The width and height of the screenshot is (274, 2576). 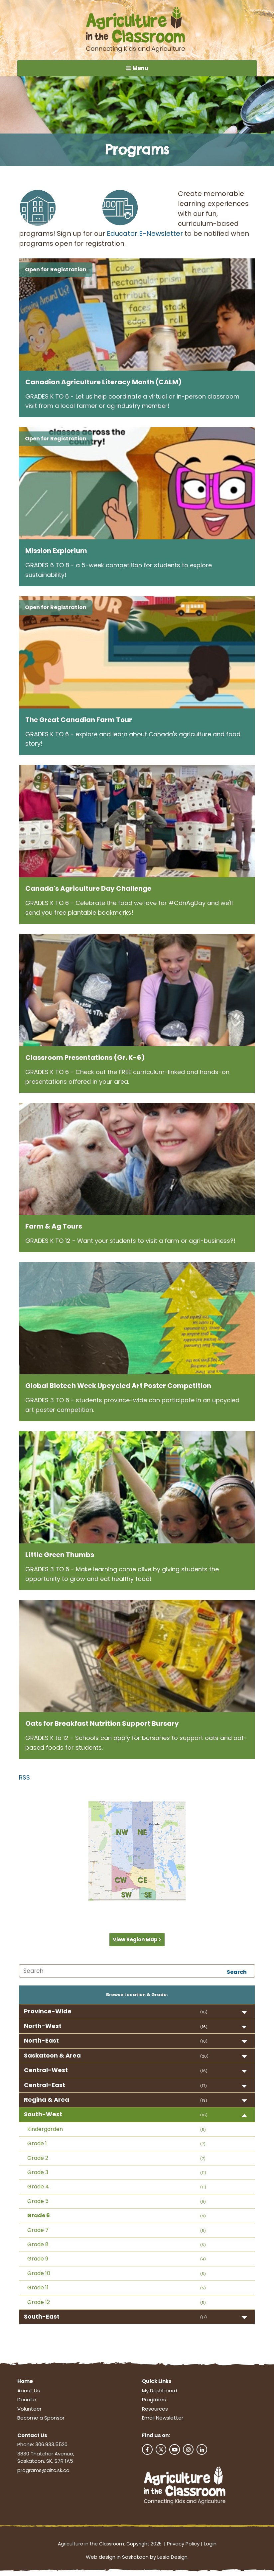 I want to click on South-West, so click(x=43, y=2116).